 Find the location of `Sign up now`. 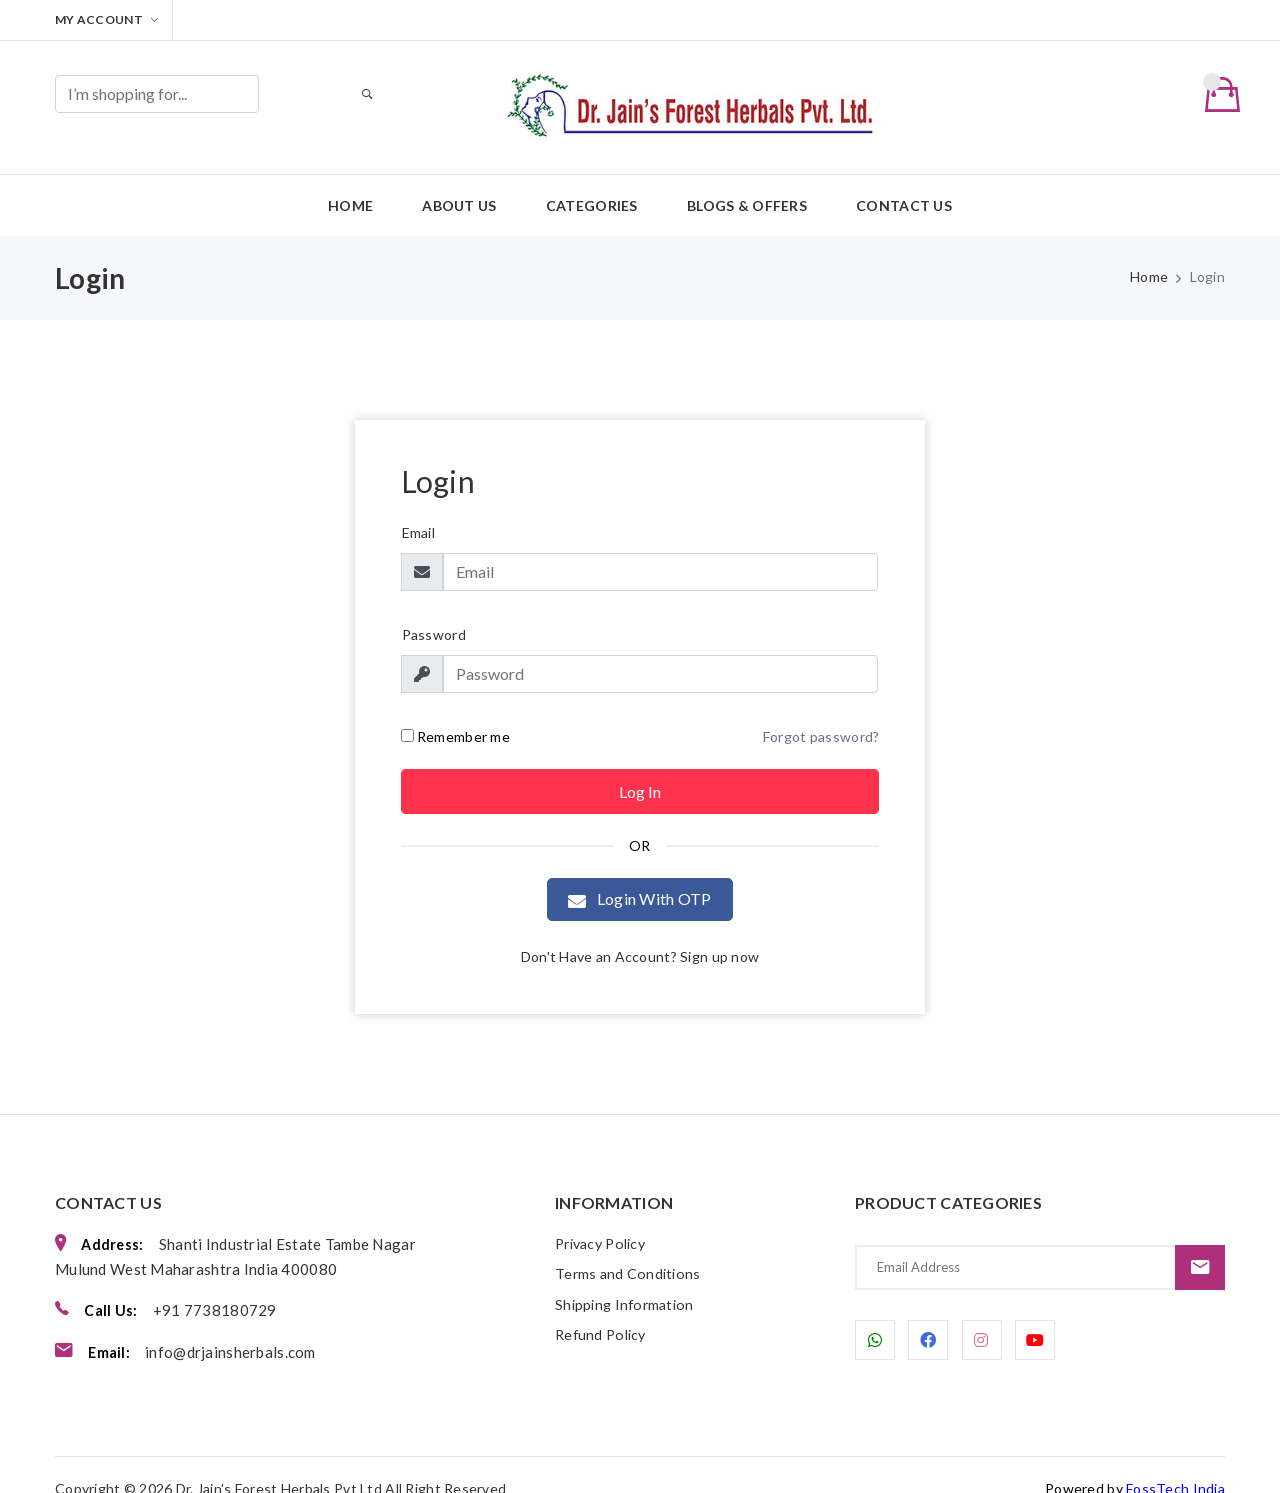

Sign up now is located at coordinates (719, 931).